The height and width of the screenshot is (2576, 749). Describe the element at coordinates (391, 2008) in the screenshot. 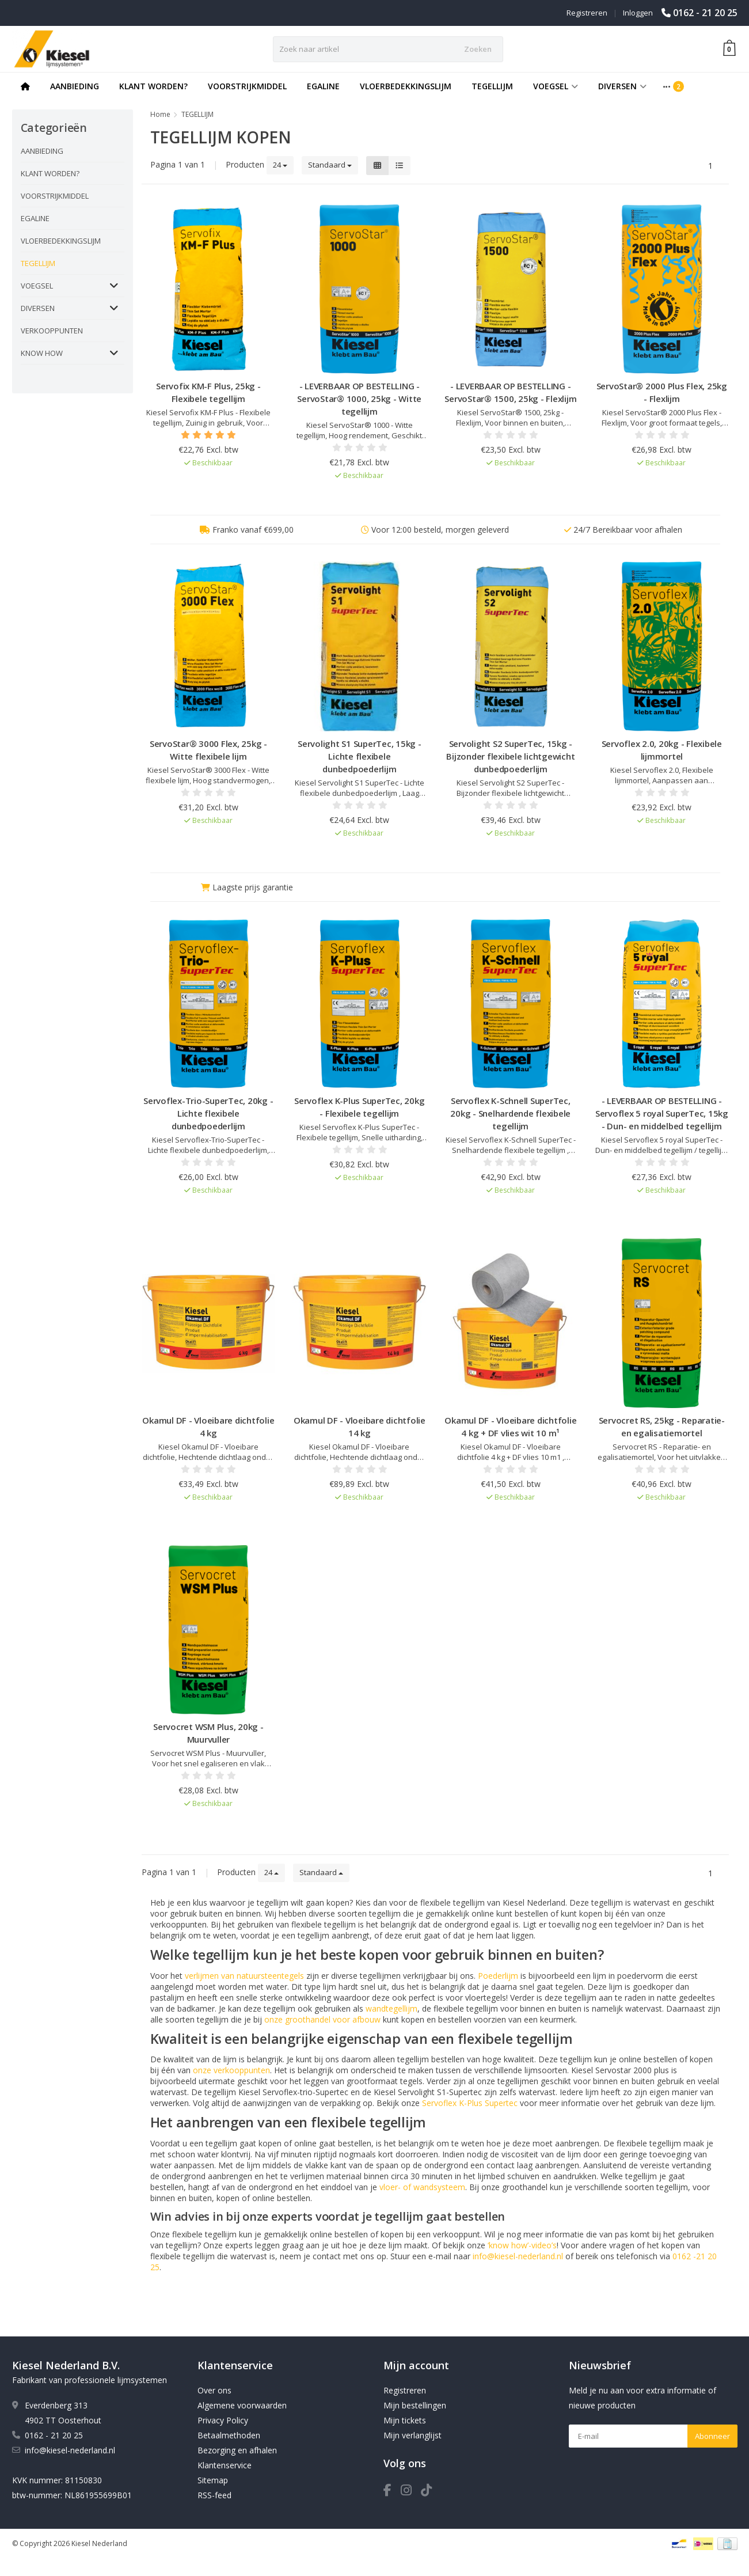

I see `wandtegellijm` at that location.